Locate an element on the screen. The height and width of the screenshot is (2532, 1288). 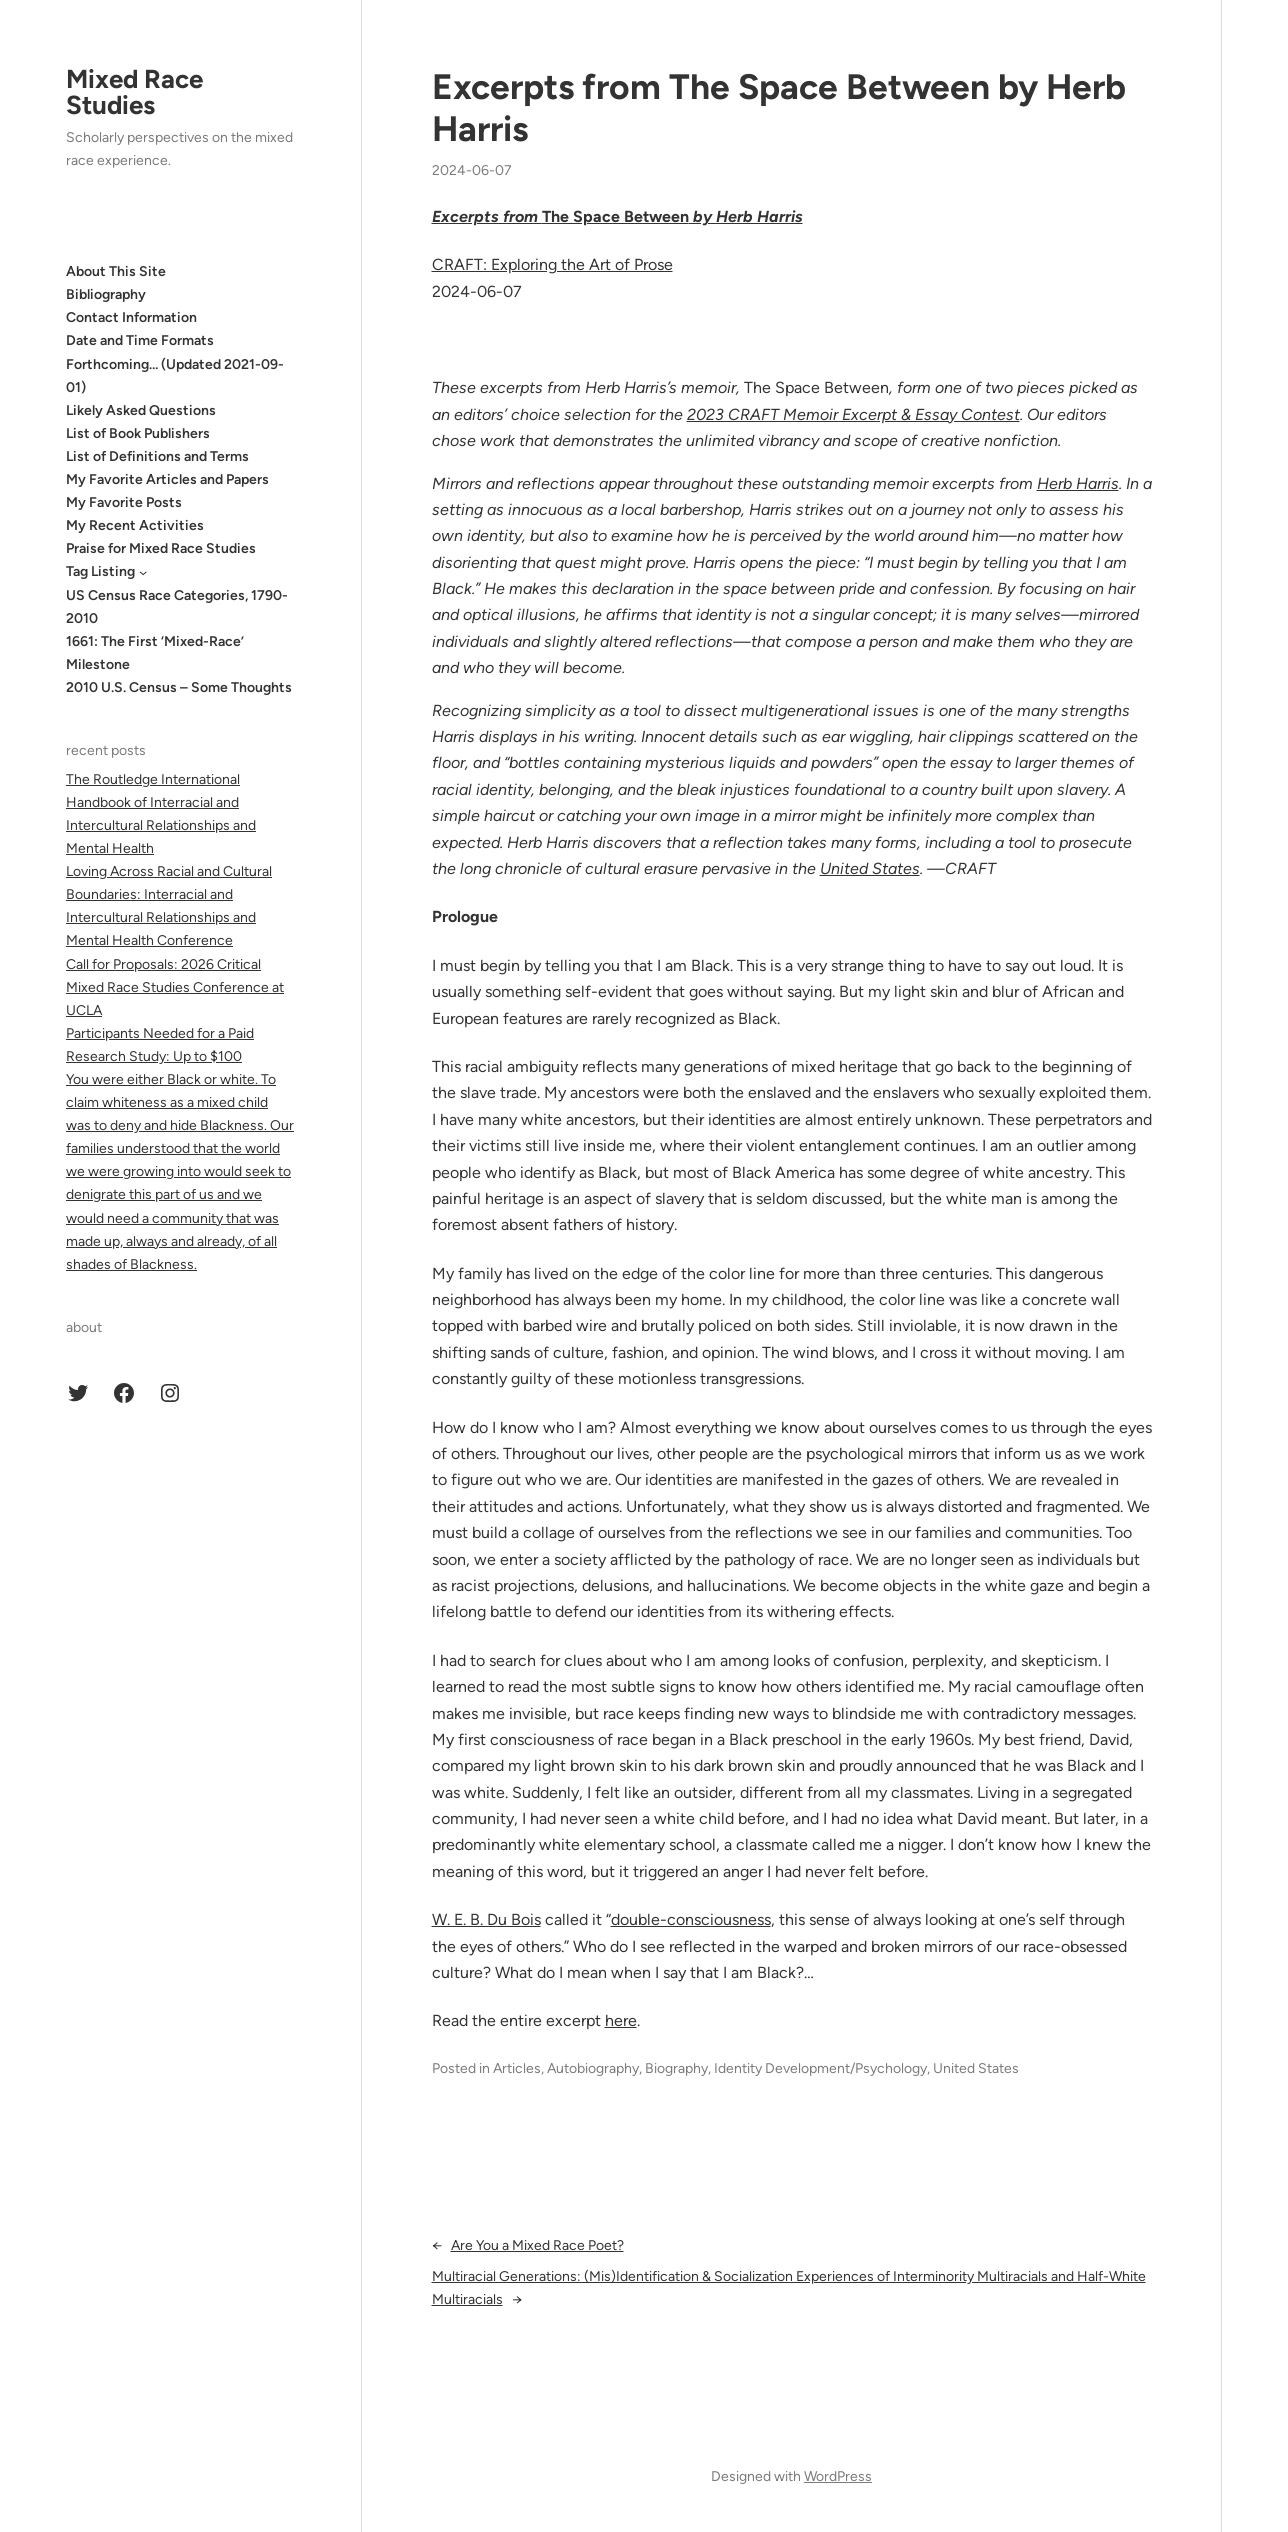
Are You a Mixed Race Poet? is located at coordinates (537, 2245).